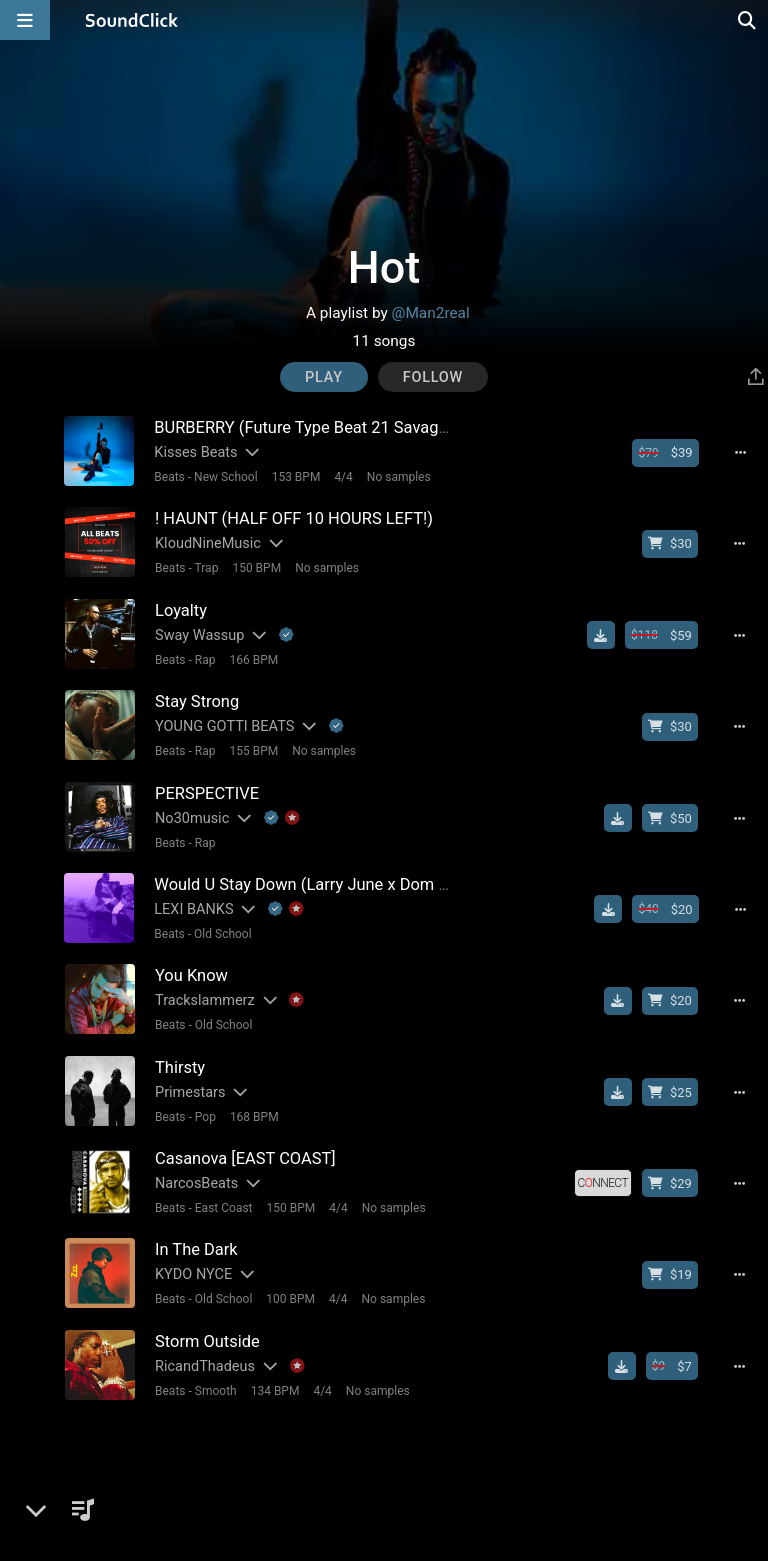 The image size is (768, 1561). What do you see at coordinates (169, 477) in the screenshot?
I see `Beats` at bounding box center [169, 477].